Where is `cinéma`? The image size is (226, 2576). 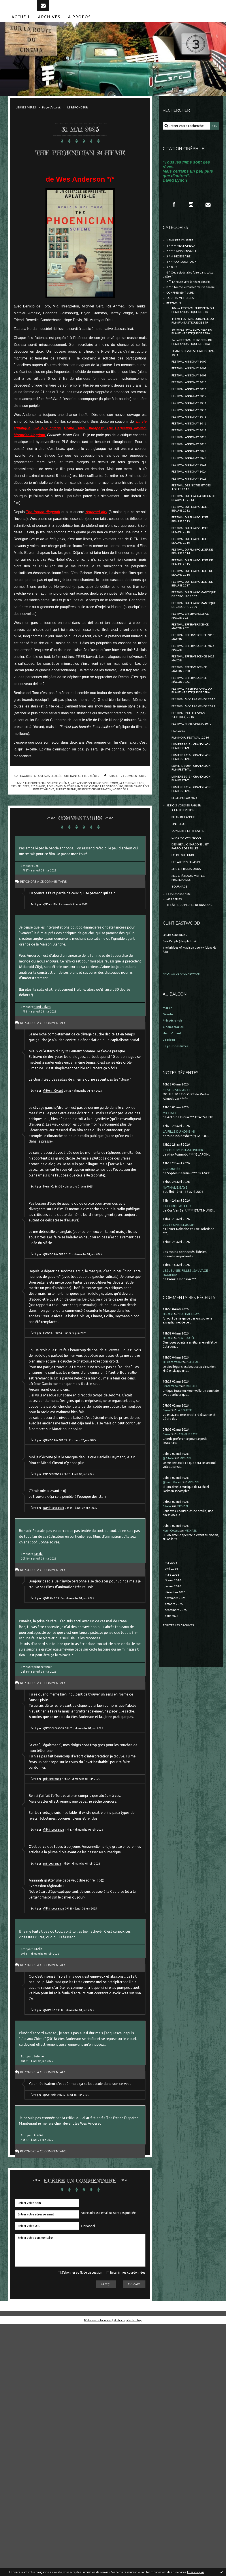 cinéma is located at coordinates (62, 813).